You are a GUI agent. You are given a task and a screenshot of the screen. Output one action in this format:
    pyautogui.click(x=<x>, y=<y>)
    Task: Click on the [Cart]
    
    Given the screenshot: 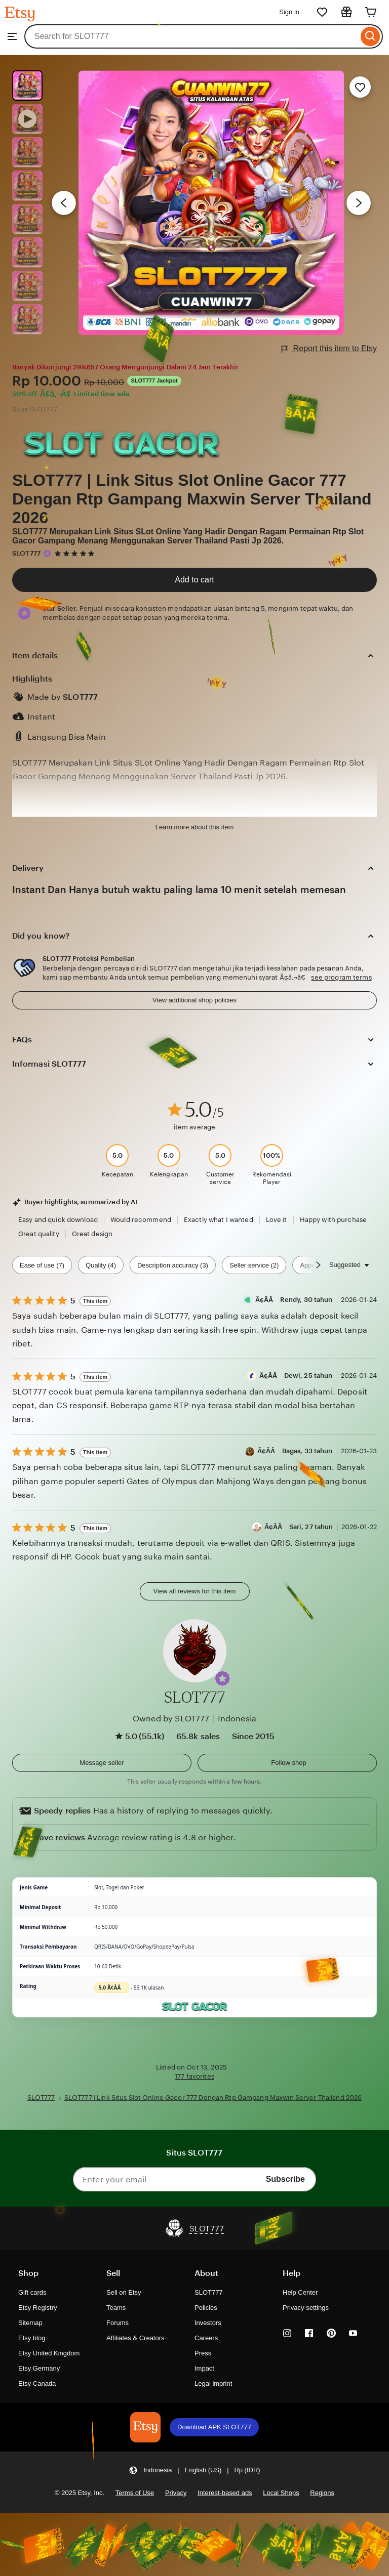 What is the action you would take?
    pyautogui.click(x=371, y=12)
    